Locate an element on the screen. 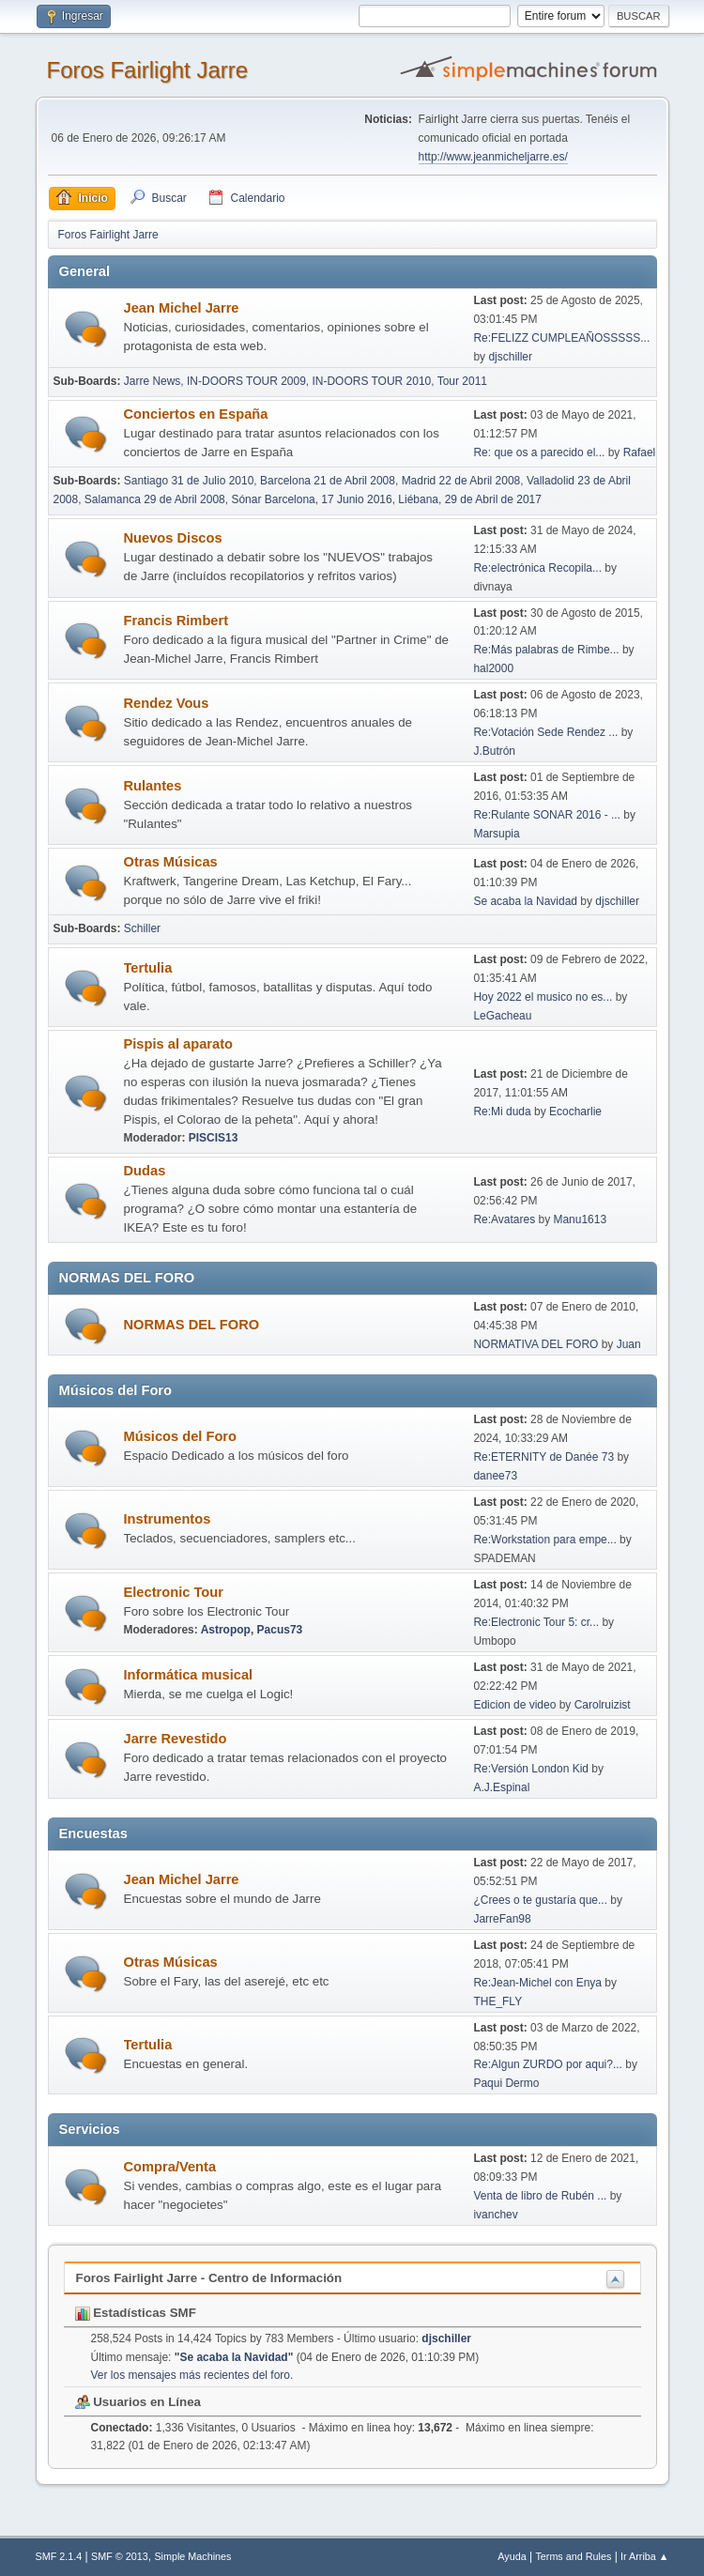  JarreFan98 is located at coordinates (501, 1918).